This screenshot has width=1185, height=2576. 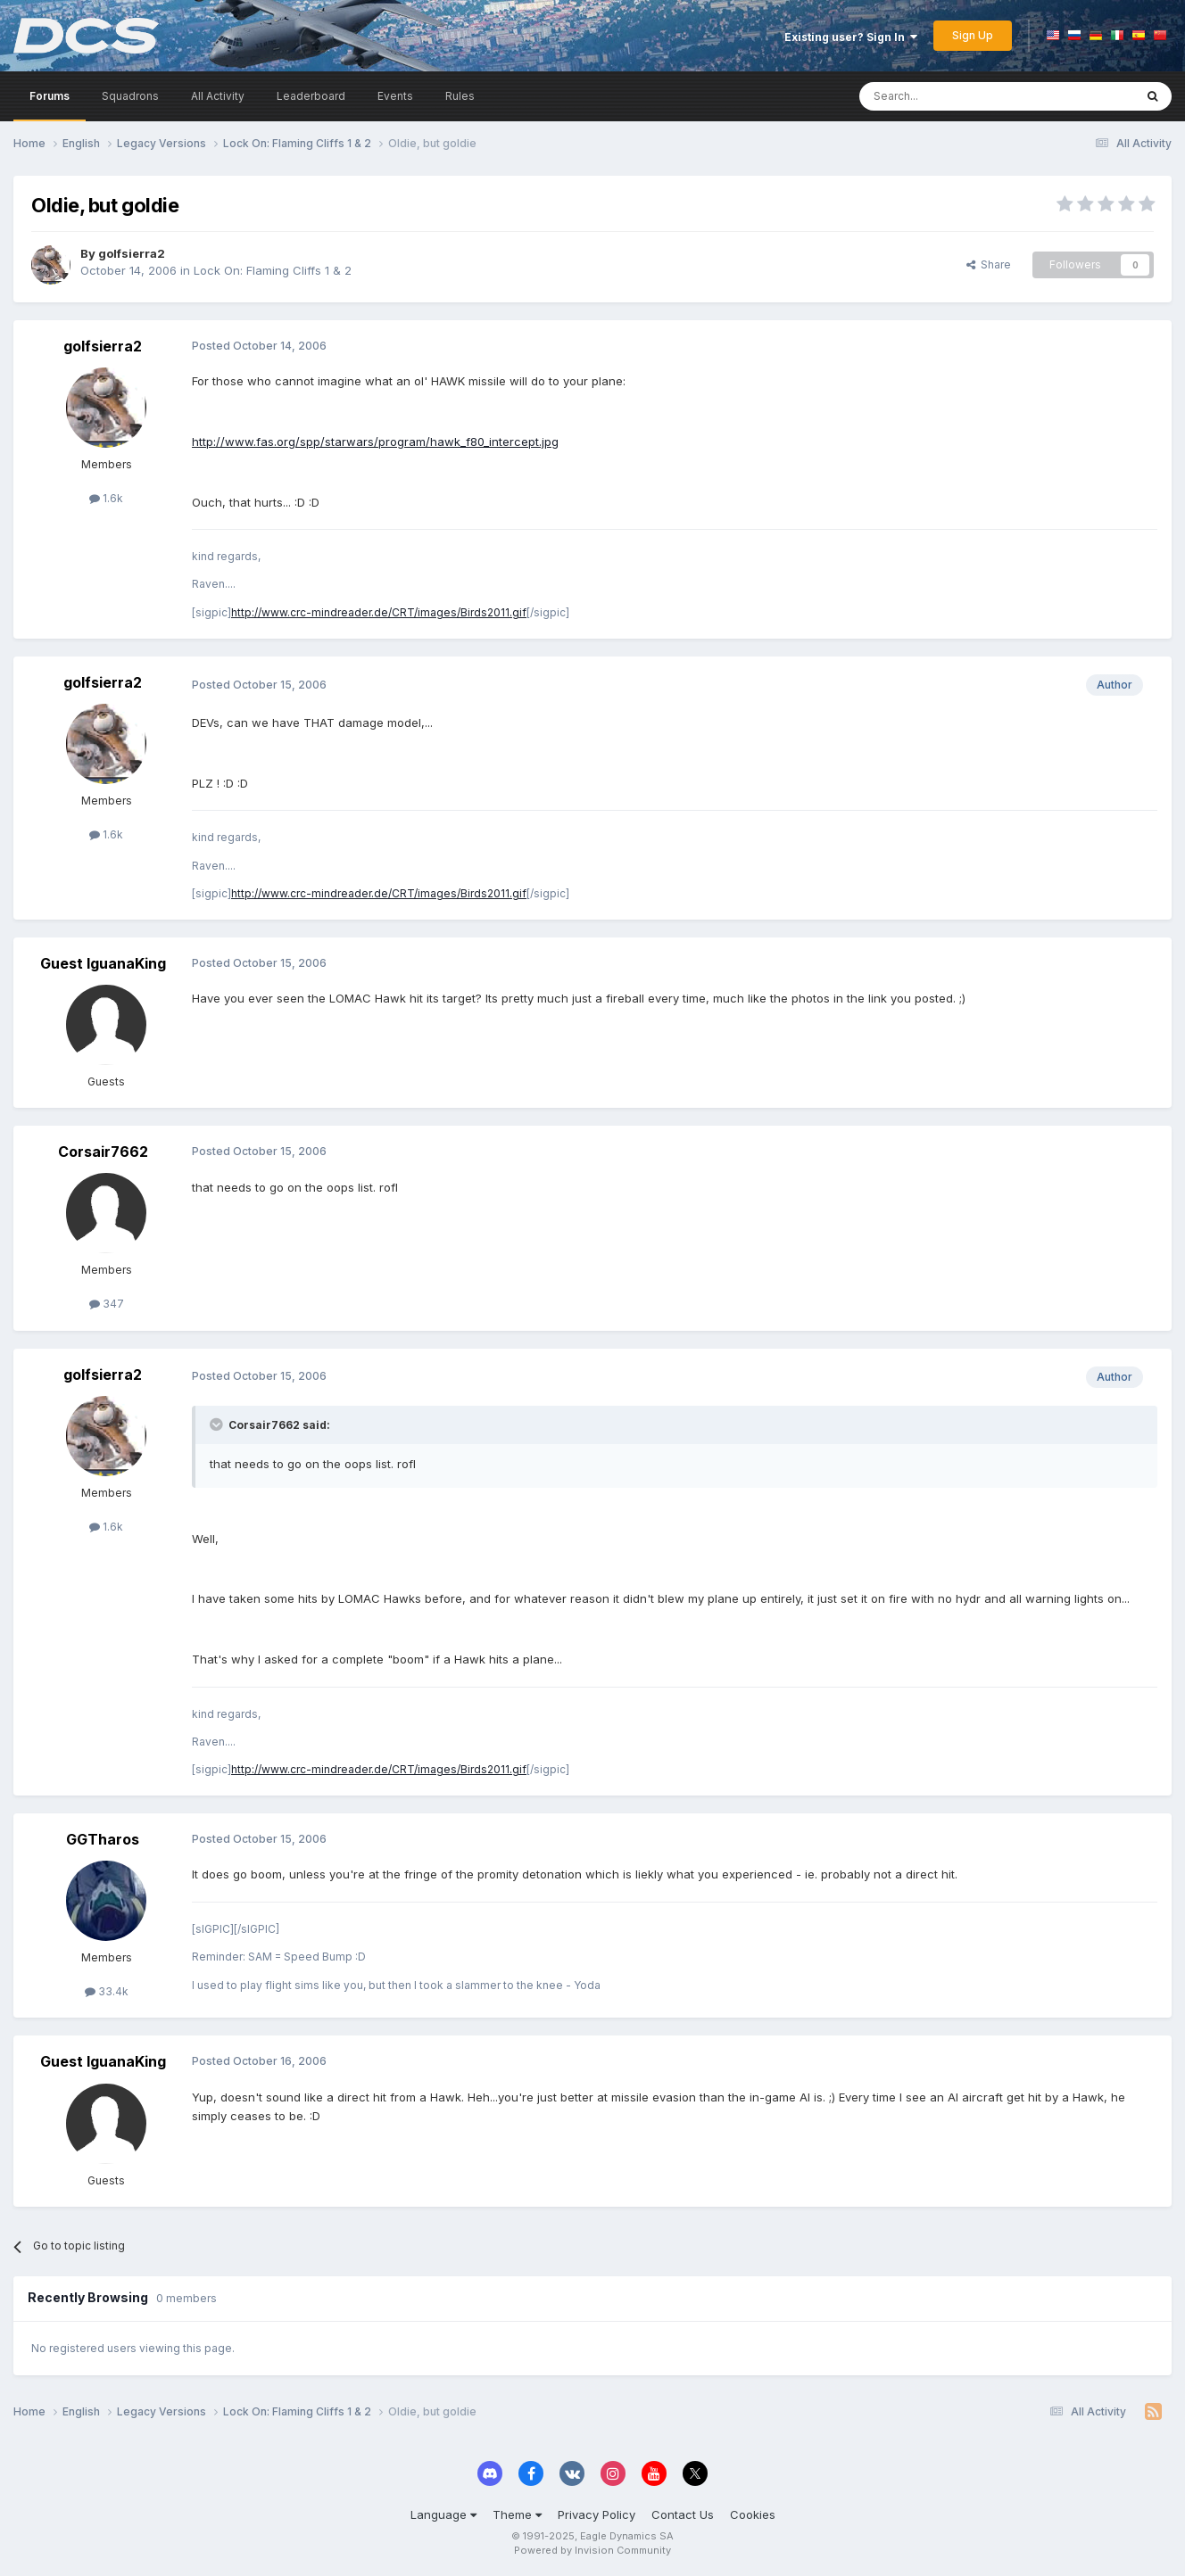 I want to click on Forums, so click(x=49, y=96).